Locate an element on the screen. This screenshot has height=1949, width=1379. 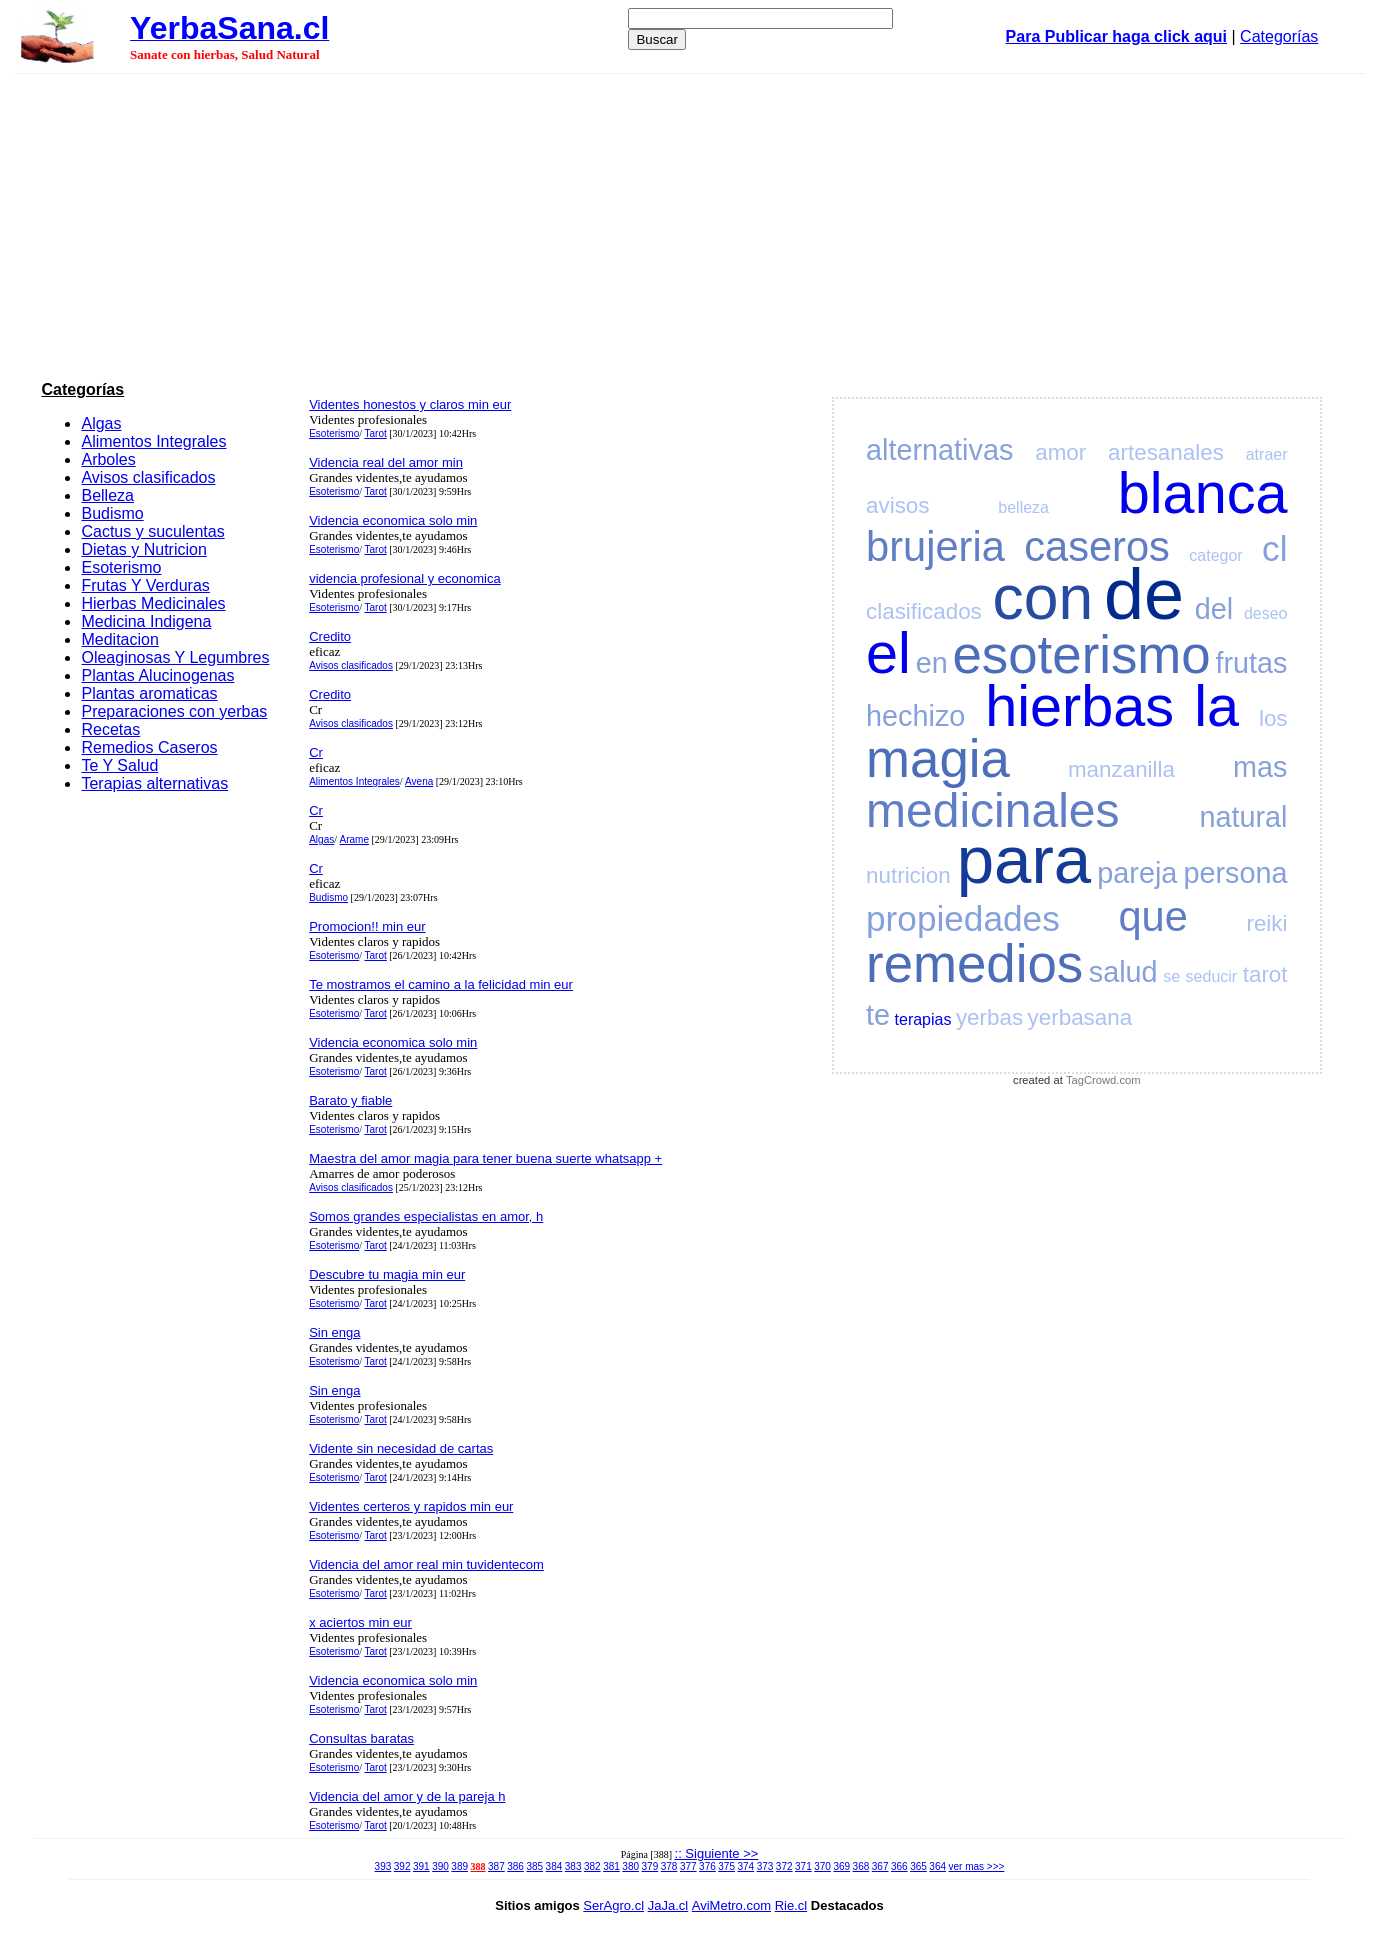
x aciertos min eur is located at coordinates (360, 1622).